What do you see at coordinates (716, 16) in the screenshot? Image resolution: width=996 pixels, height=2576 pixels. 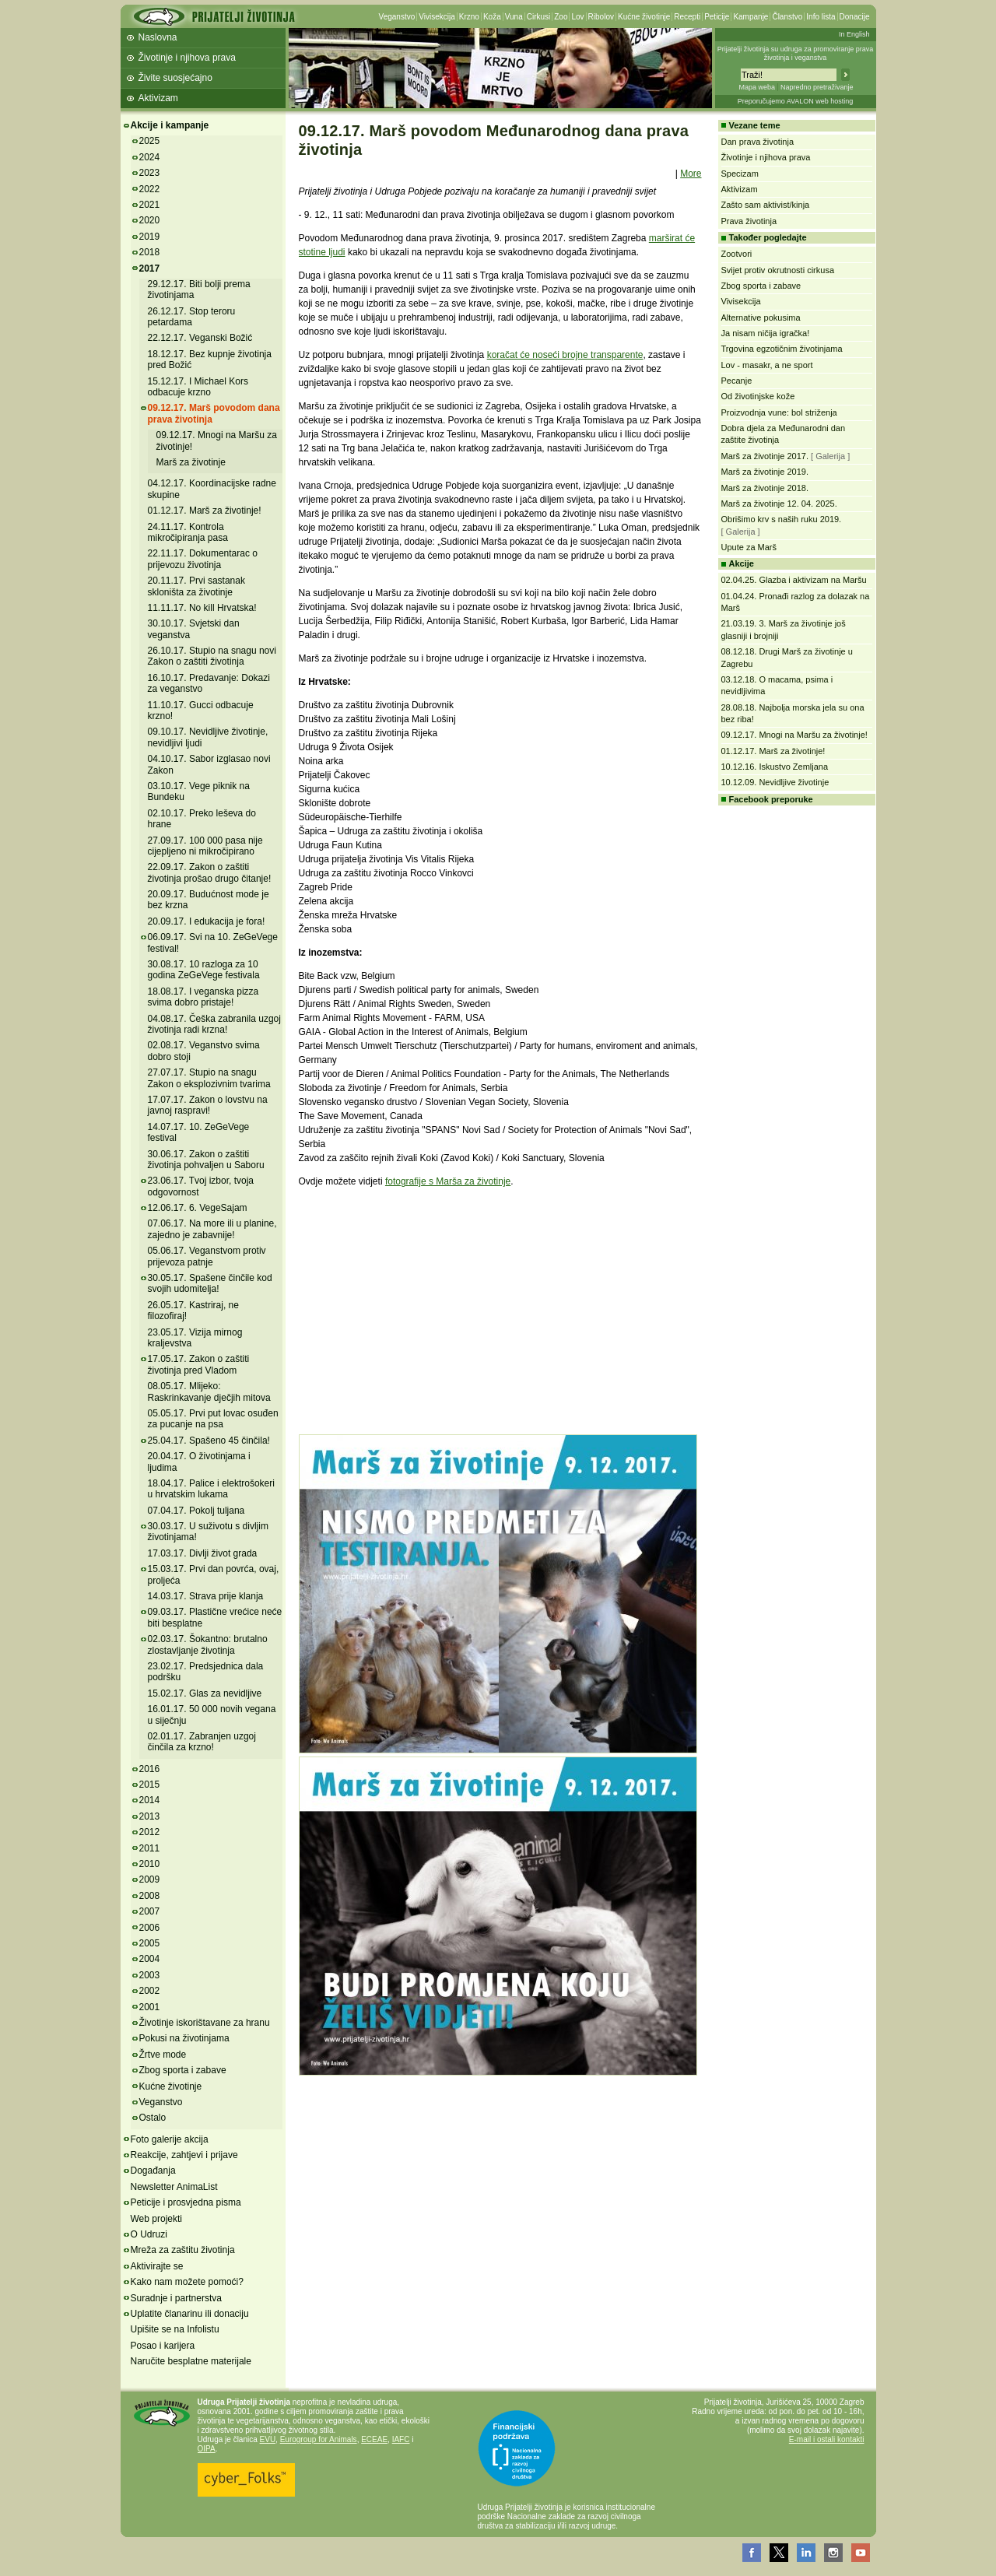 I see `Peticije` at bounding box center [716, 16].